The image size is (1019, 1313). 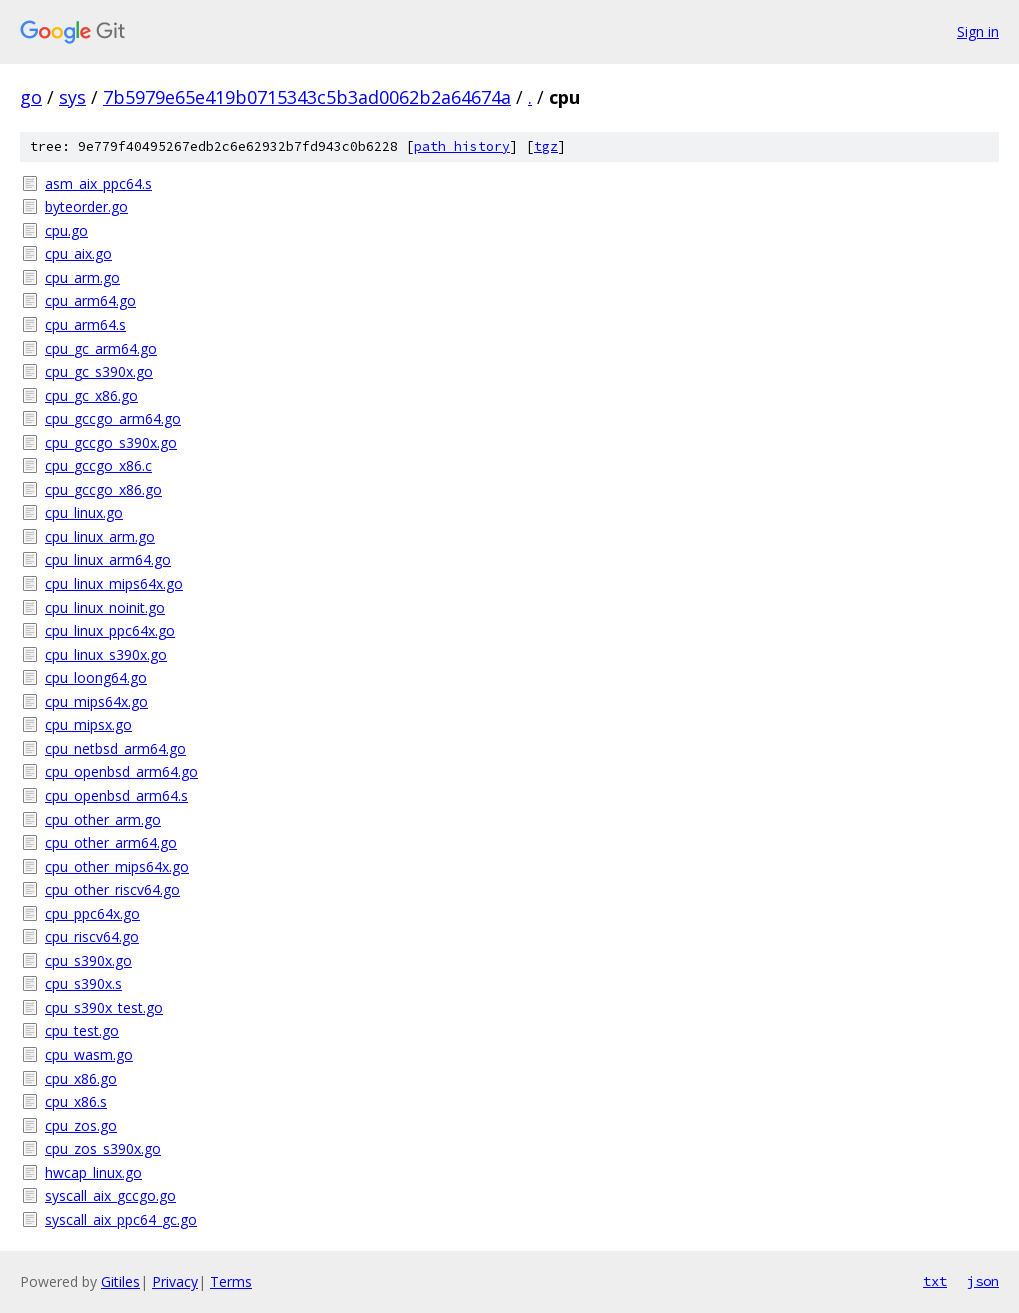 What do you see at coordinates (82, 277) in the screenshot?
I see `cpu_arm.go` at bounding box center [82, 277].